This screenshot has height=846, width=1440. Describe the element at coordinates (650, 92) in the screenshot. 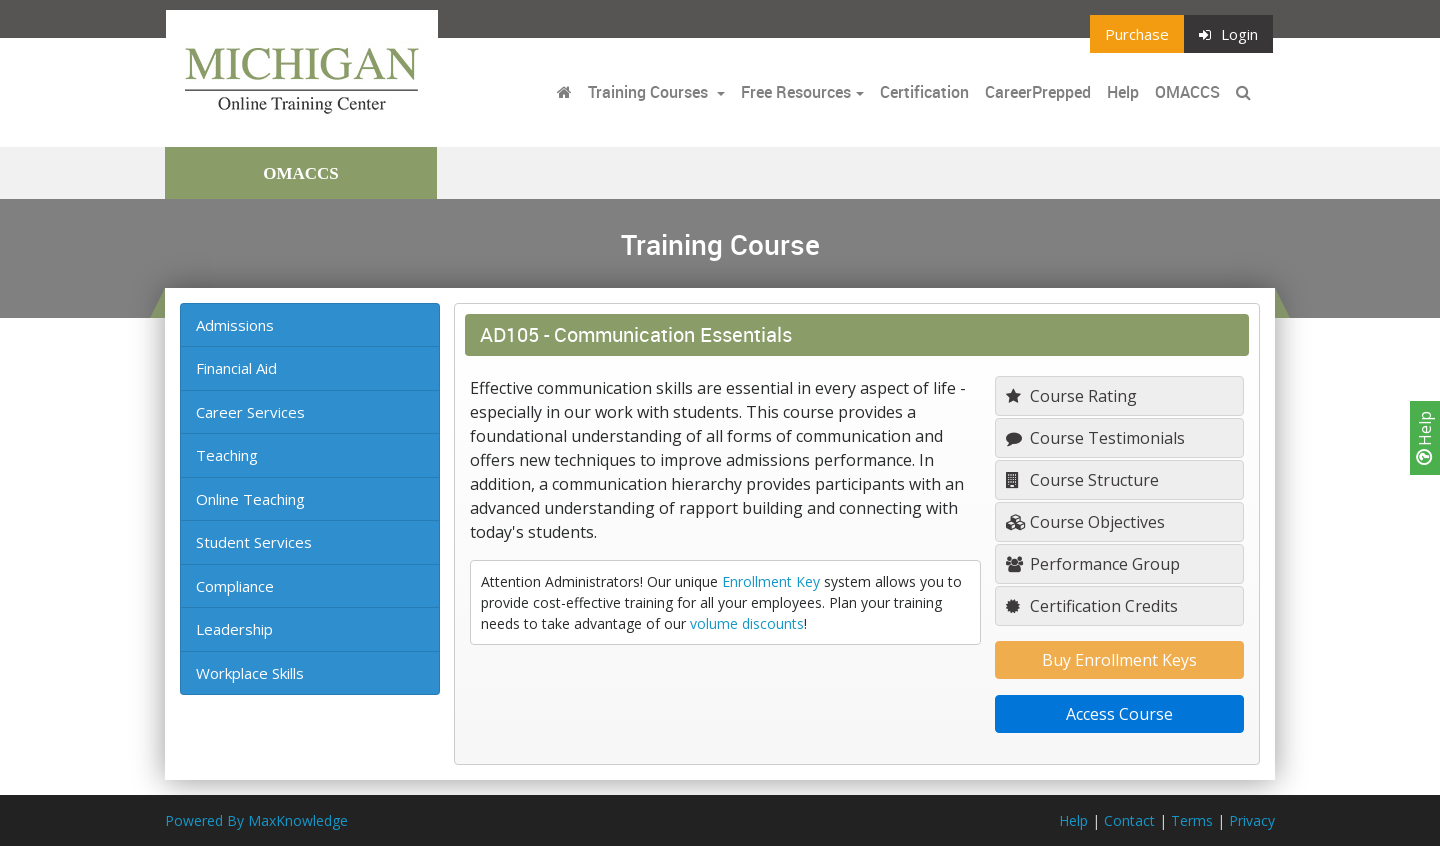

I see `Training Courses` at that location.